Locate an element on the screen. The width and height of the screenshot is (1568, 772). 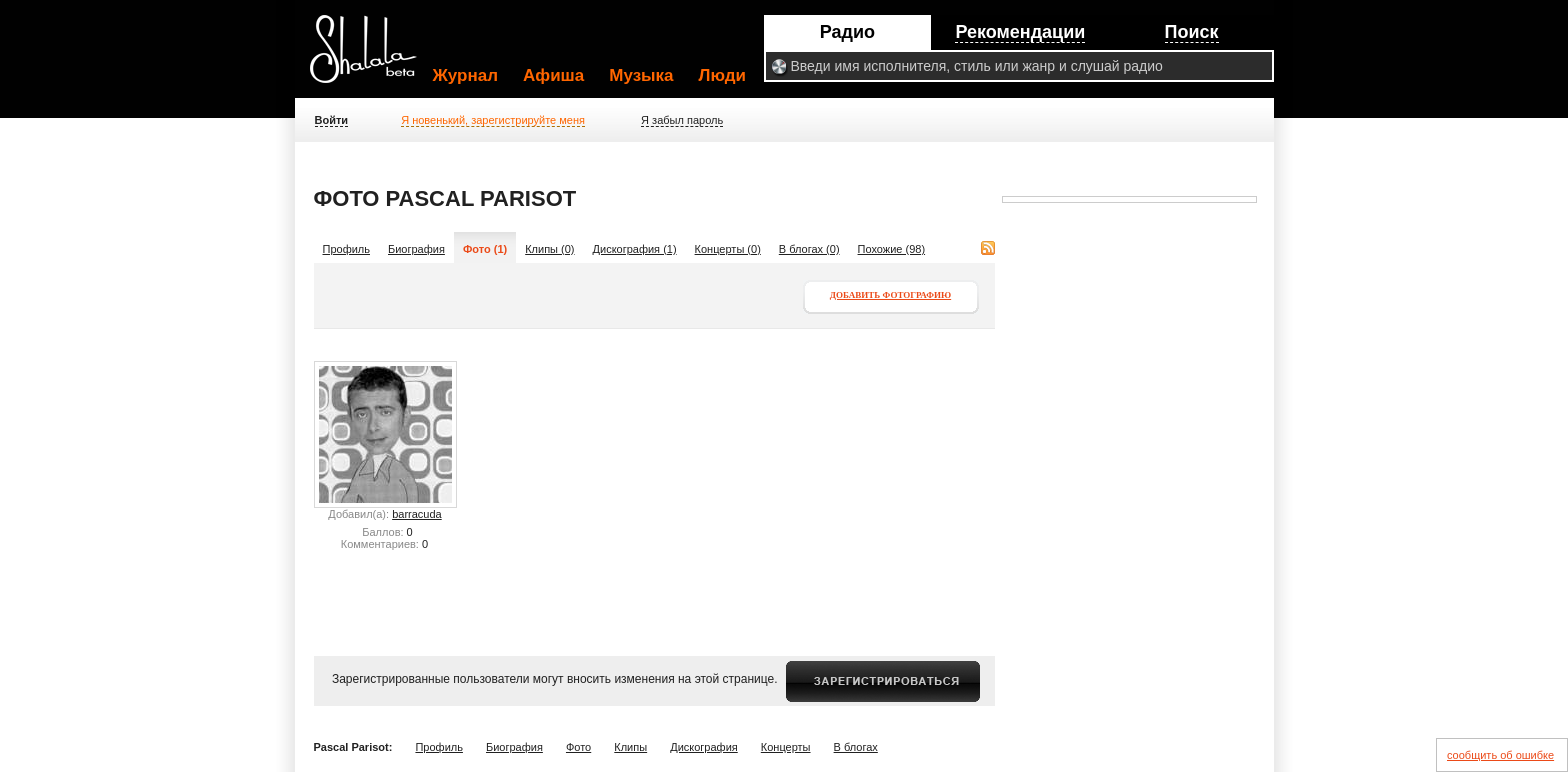
Афиша is located at coordinates (553, 75).